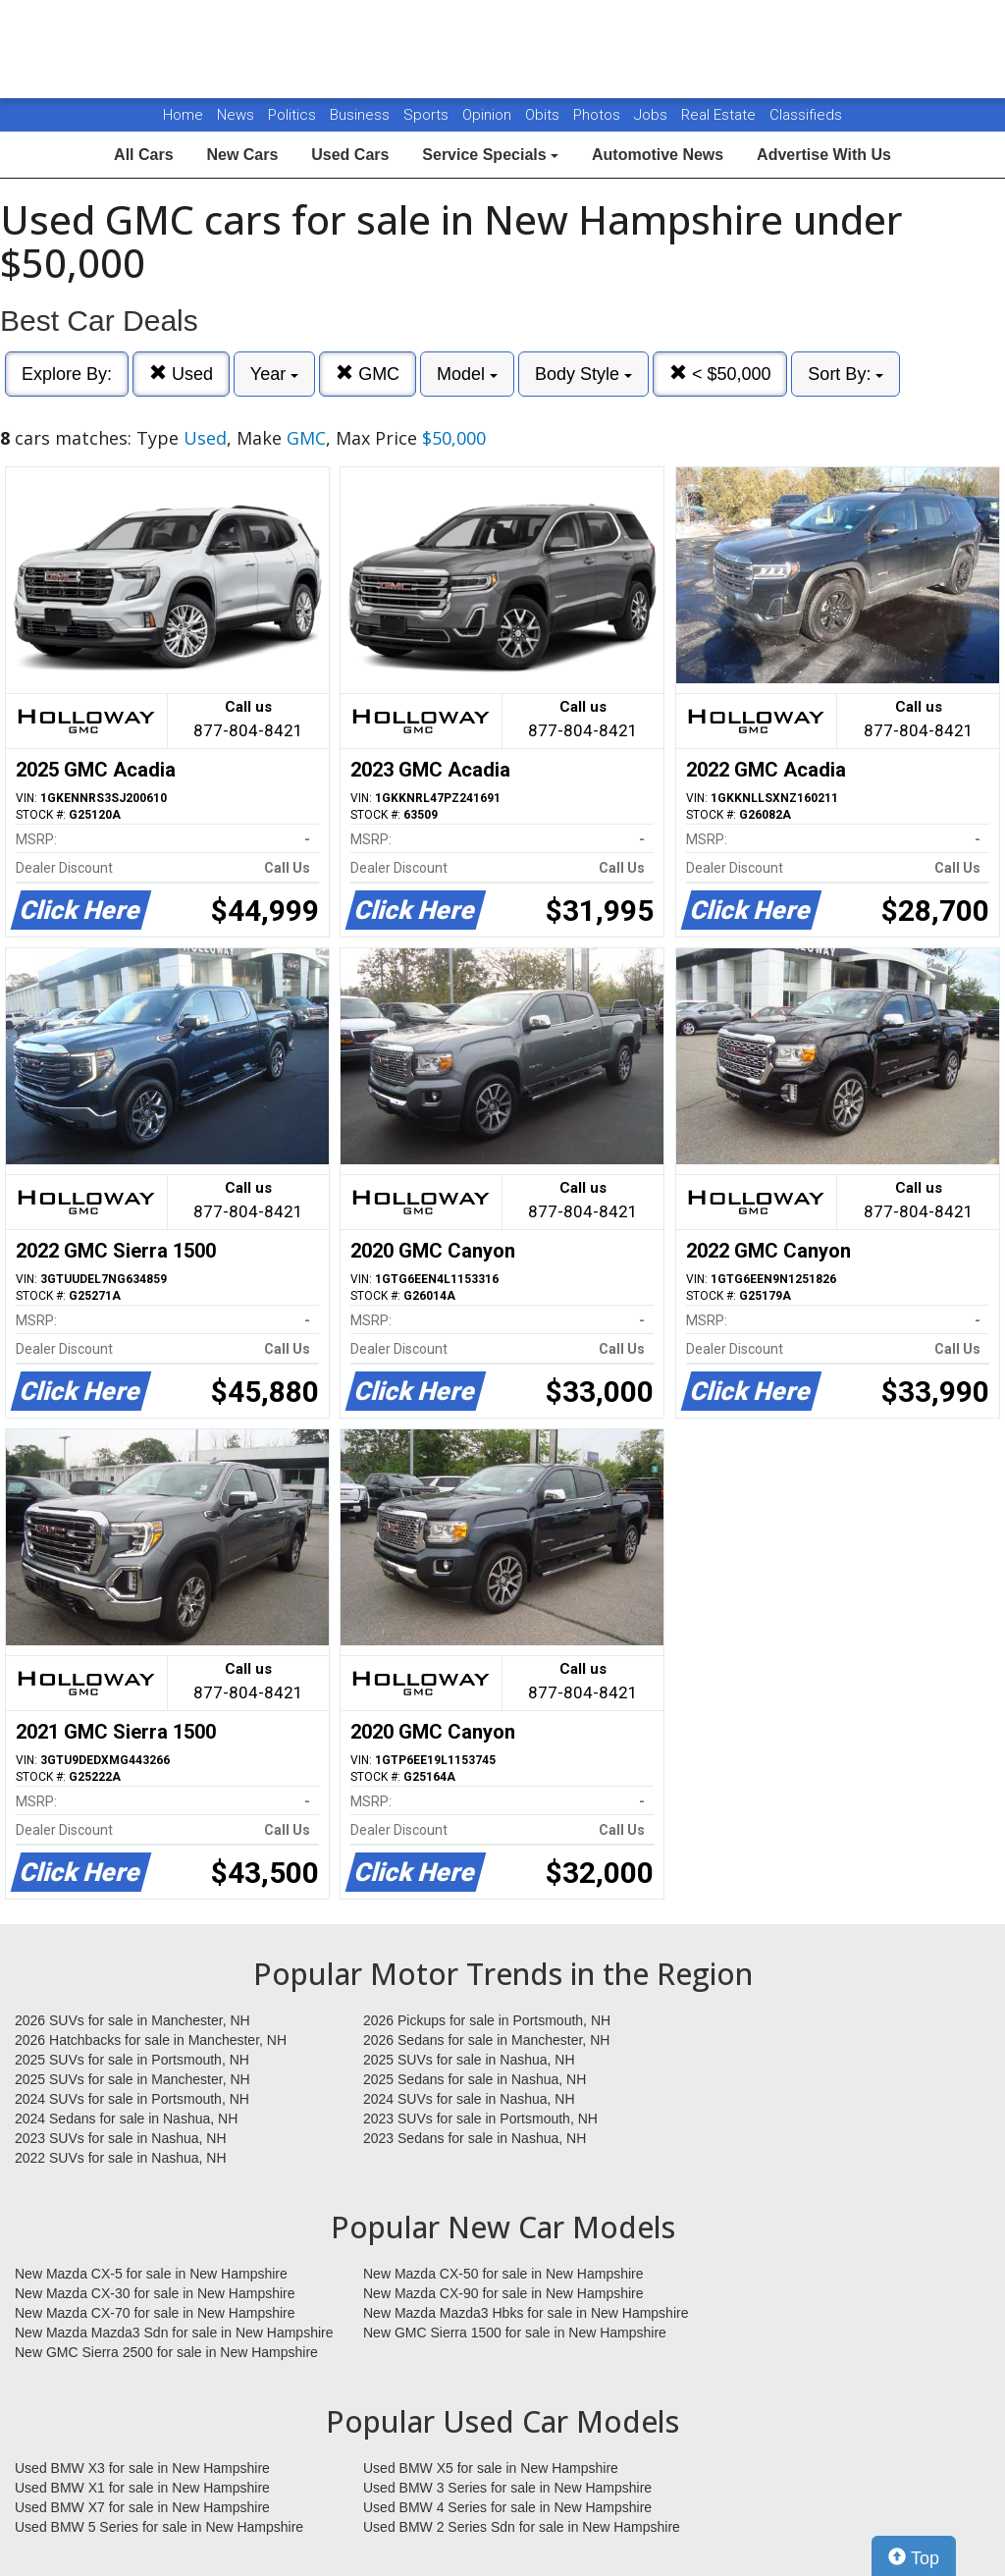  What do you see at coordinates (132, 2099) in the screenshot?
I see `2024 SUVs for sale in Portsmouth, NH` at bounding box center [132, 2099].